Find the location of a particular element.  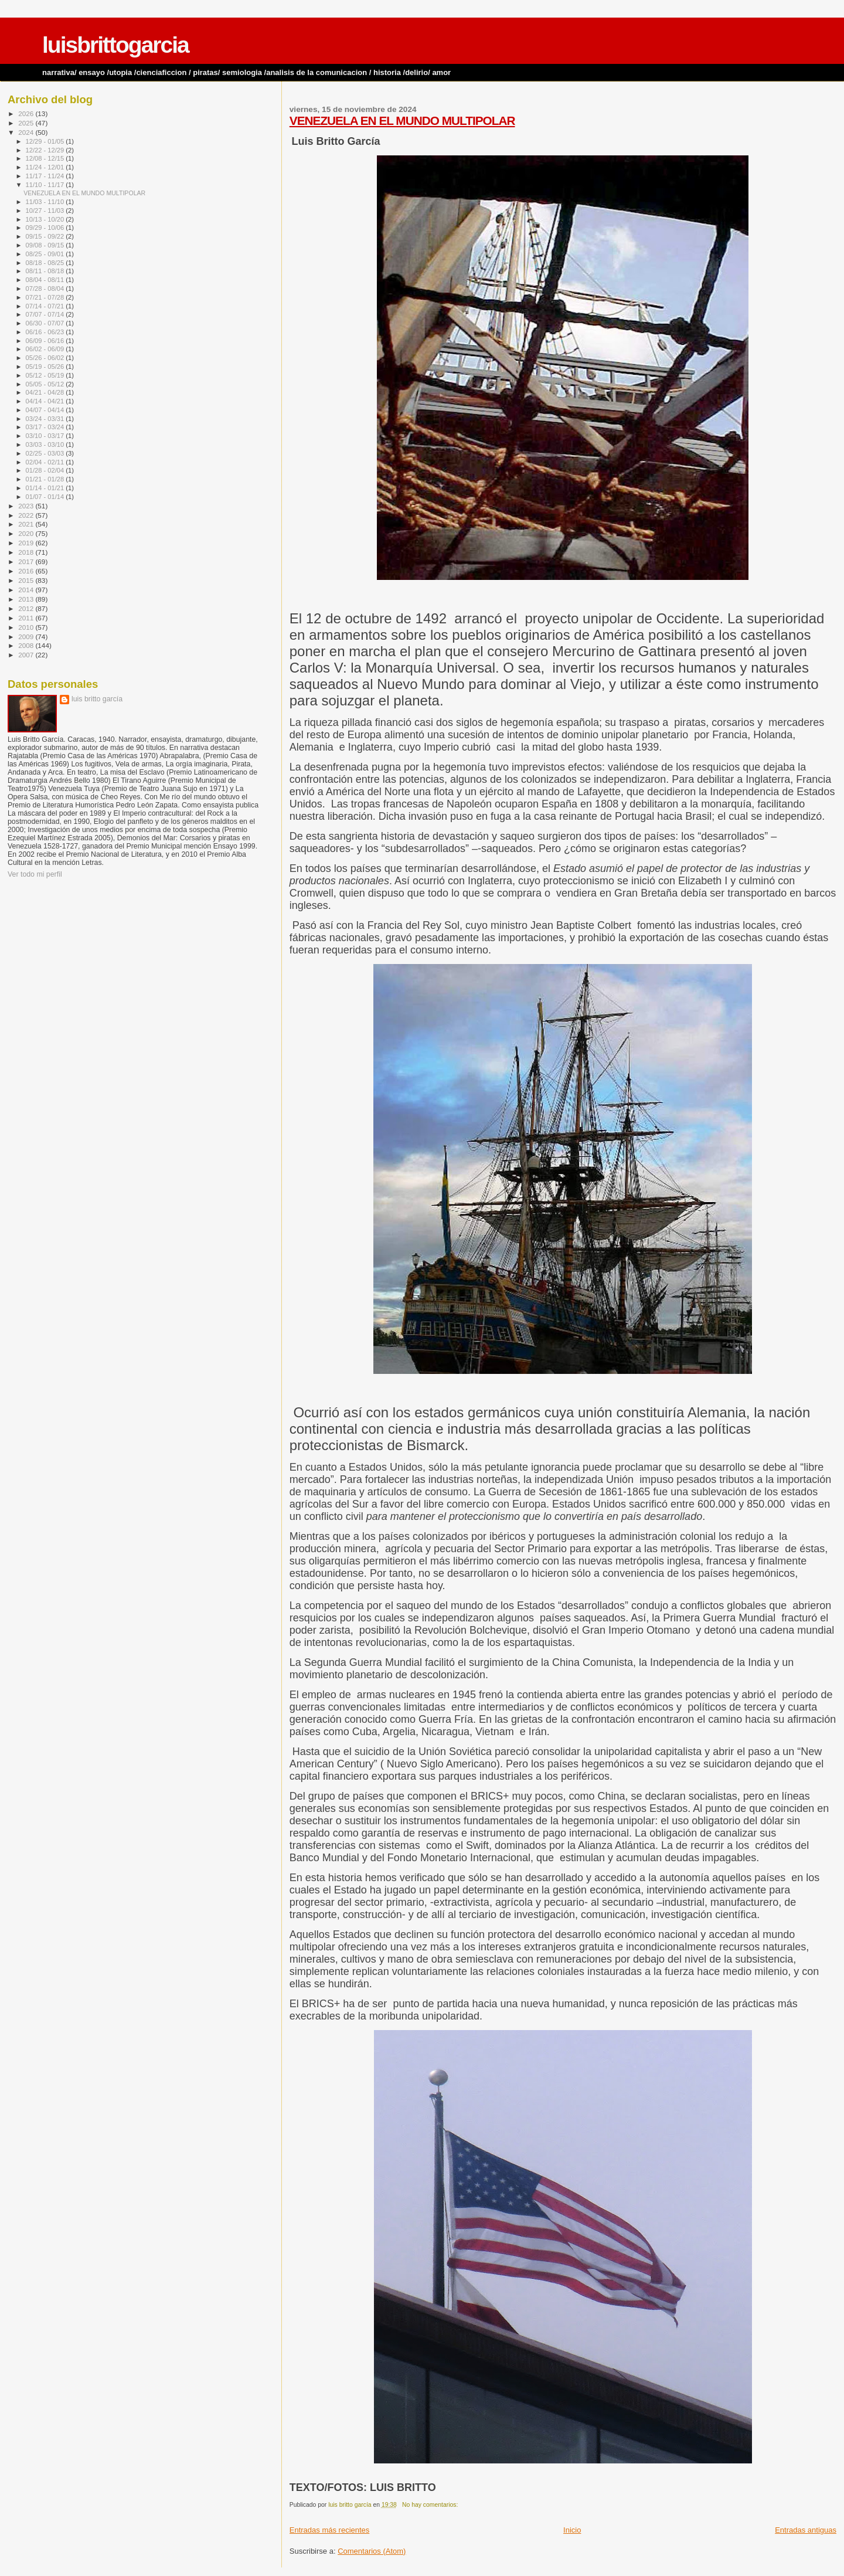

08/04 - 08/11 is located at coordinates (46, 279).